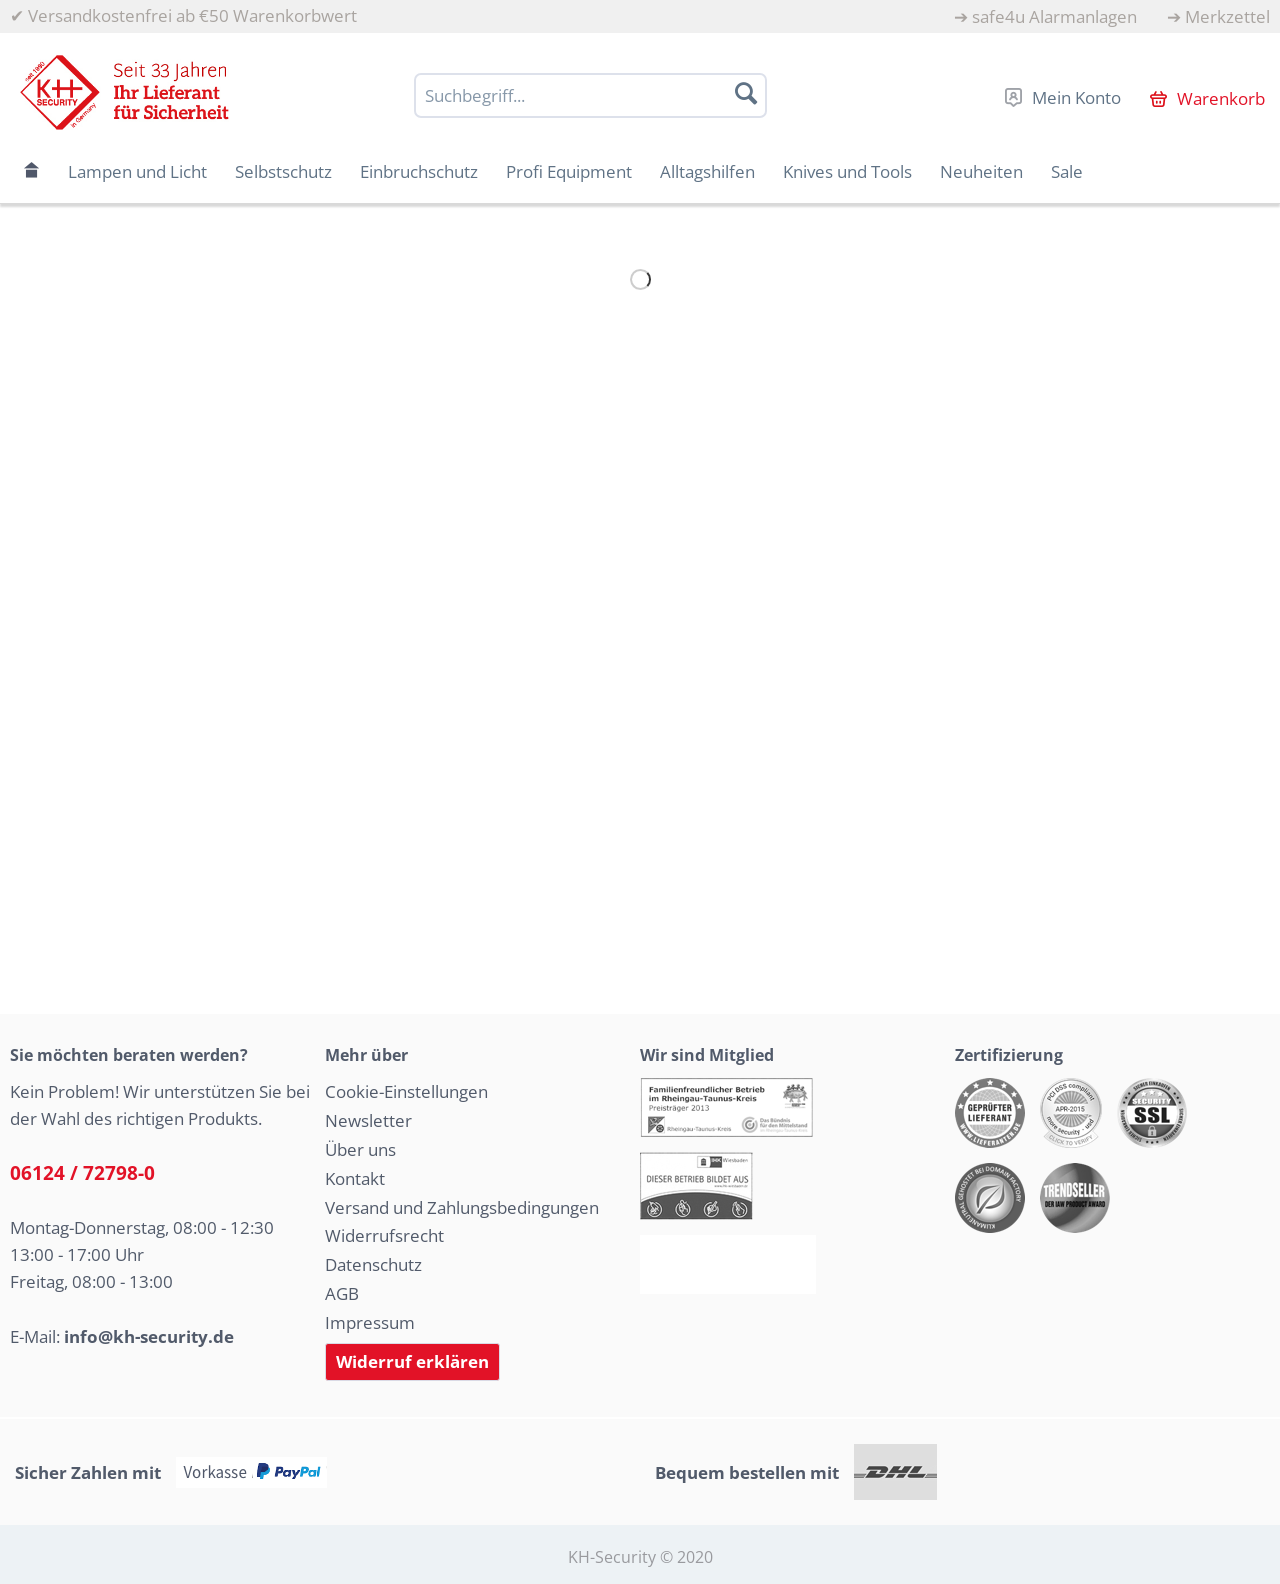  What do you see at coordinates (149, 1336) in the screenshot?
I see `info@kh-security.de` at bounding box center [149, 1336].